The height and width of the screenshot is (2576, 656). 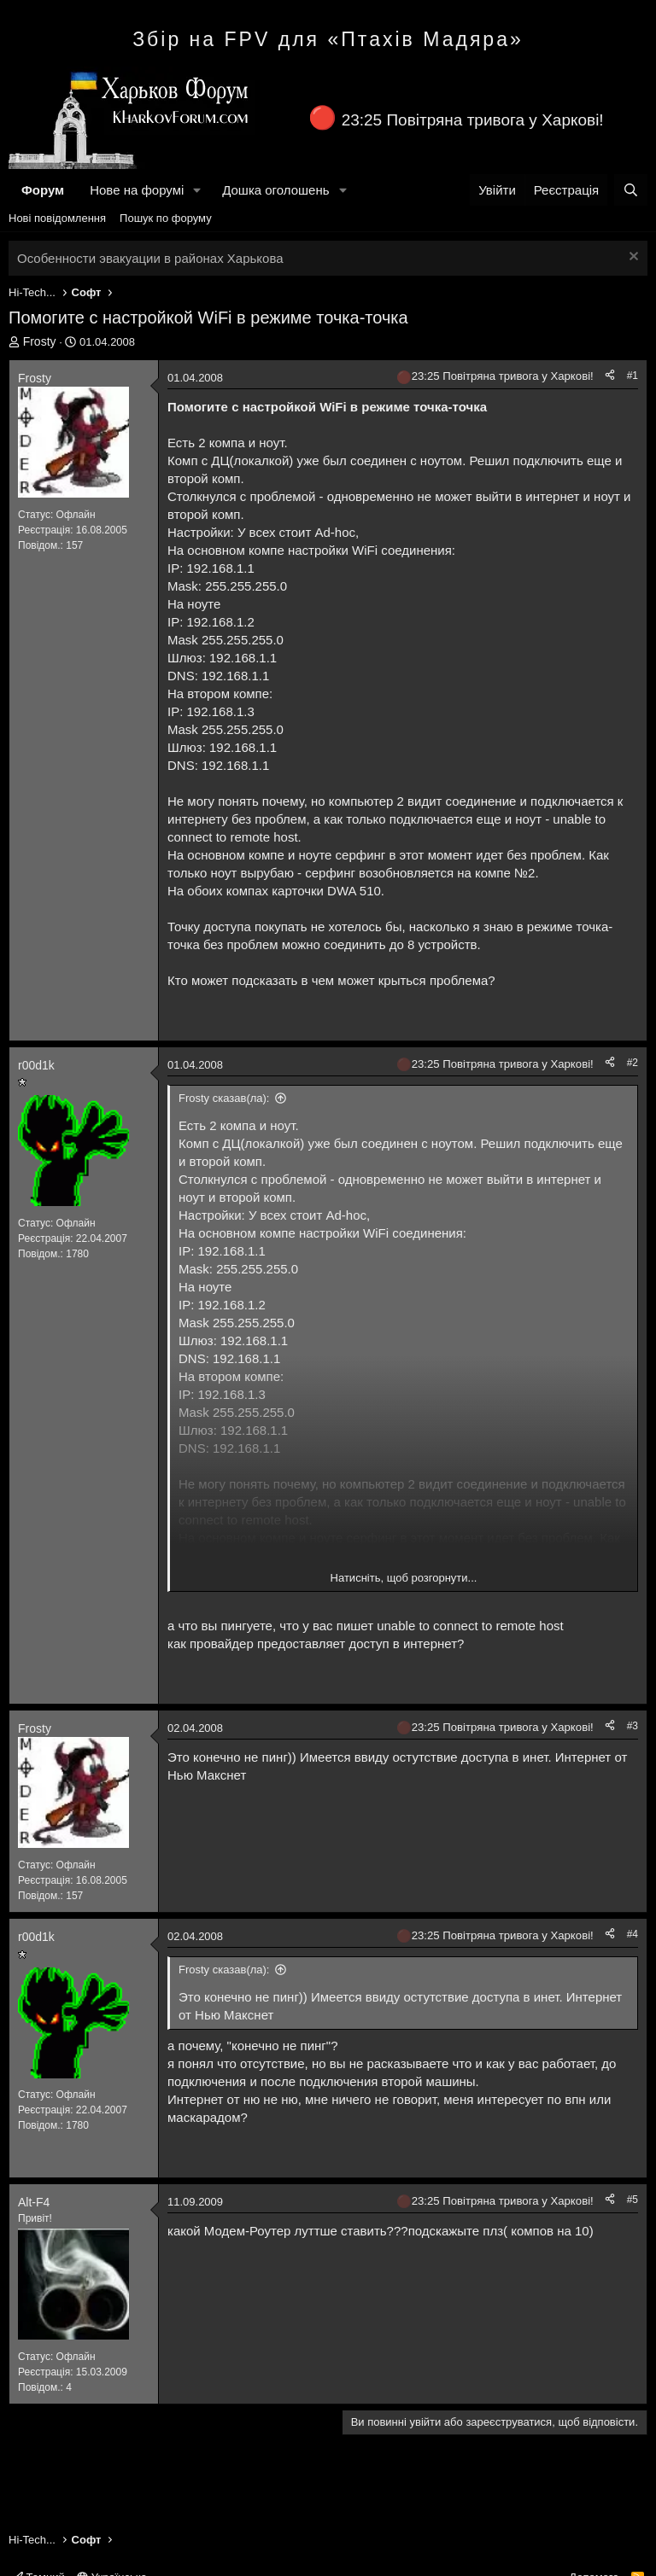 What do you see at coordinates (632, 1063) in the screenshot?
I see `#2` at bounding box center [632, 1063].